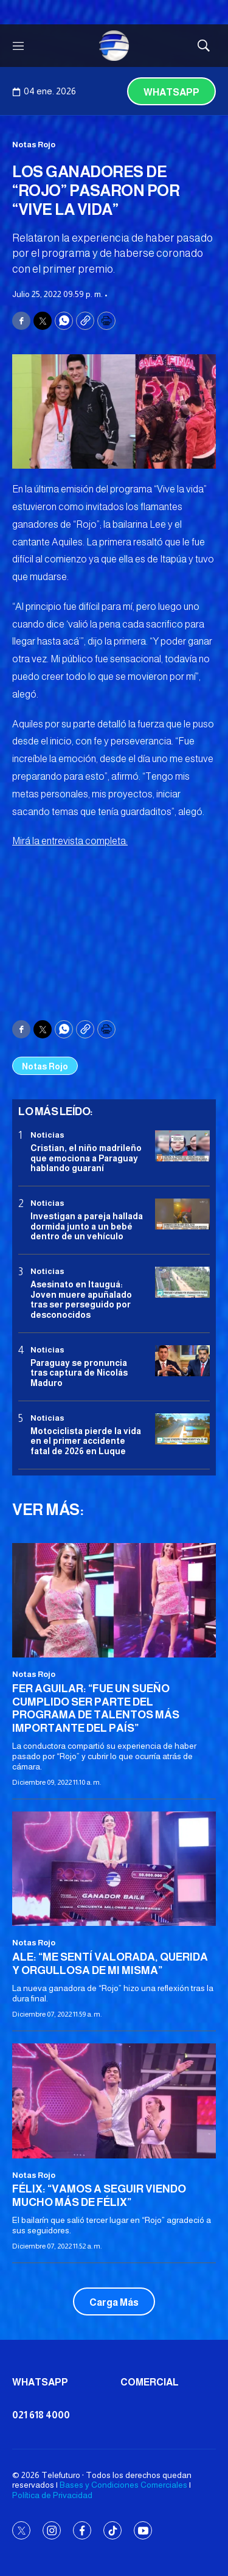 This screenshot has height=2576, width=228. I want to click on FÉLIX: “VAMOS A SEGUIR VIENDO MUCHO MÁS DE FÉLIX”, so click(99, 2195).